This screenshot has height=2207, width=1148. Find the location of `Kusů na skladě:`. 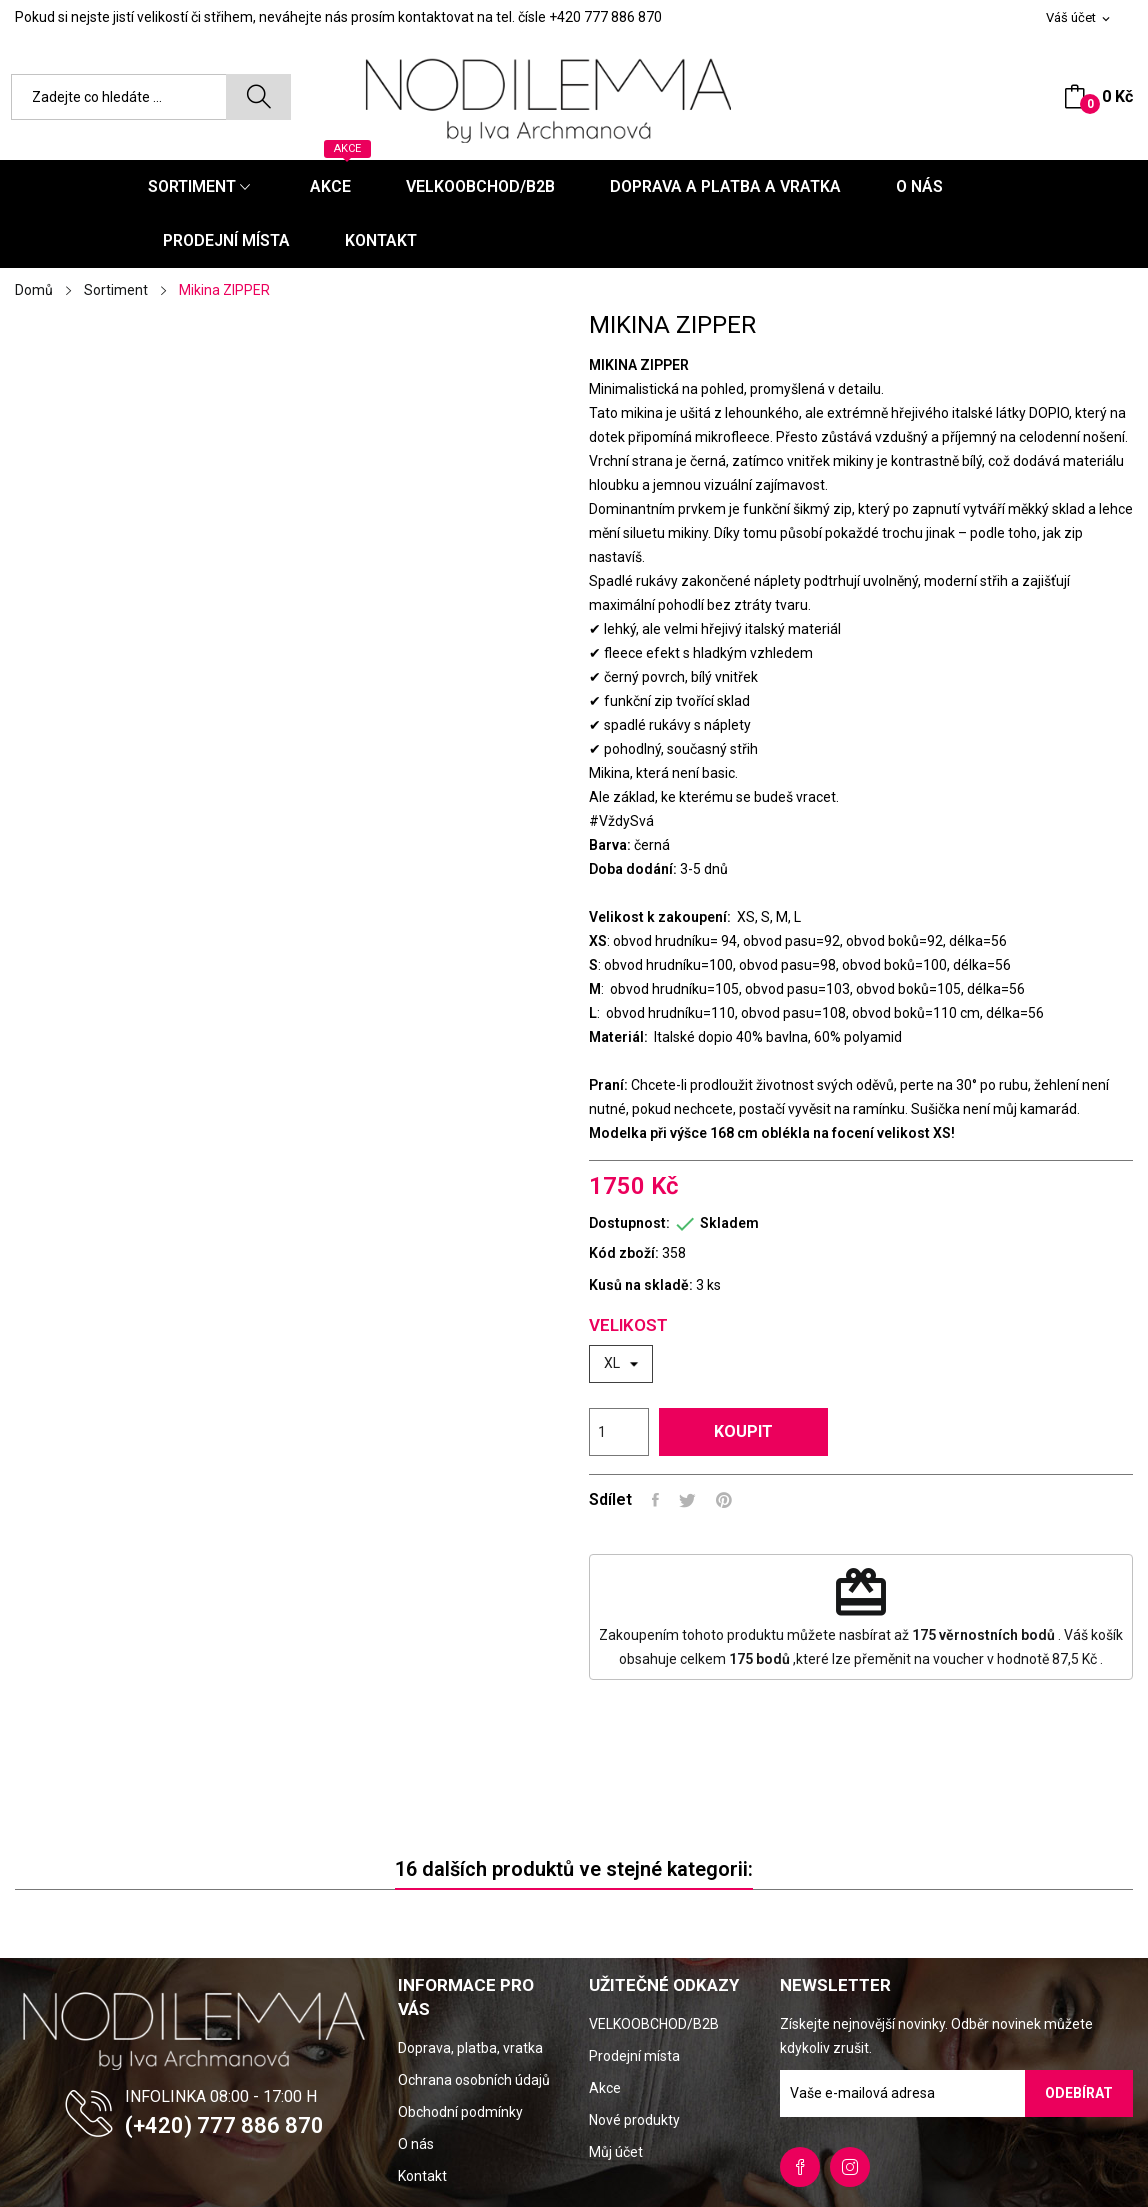

Kusů na skladě: is located at coordinates (641, 1285).